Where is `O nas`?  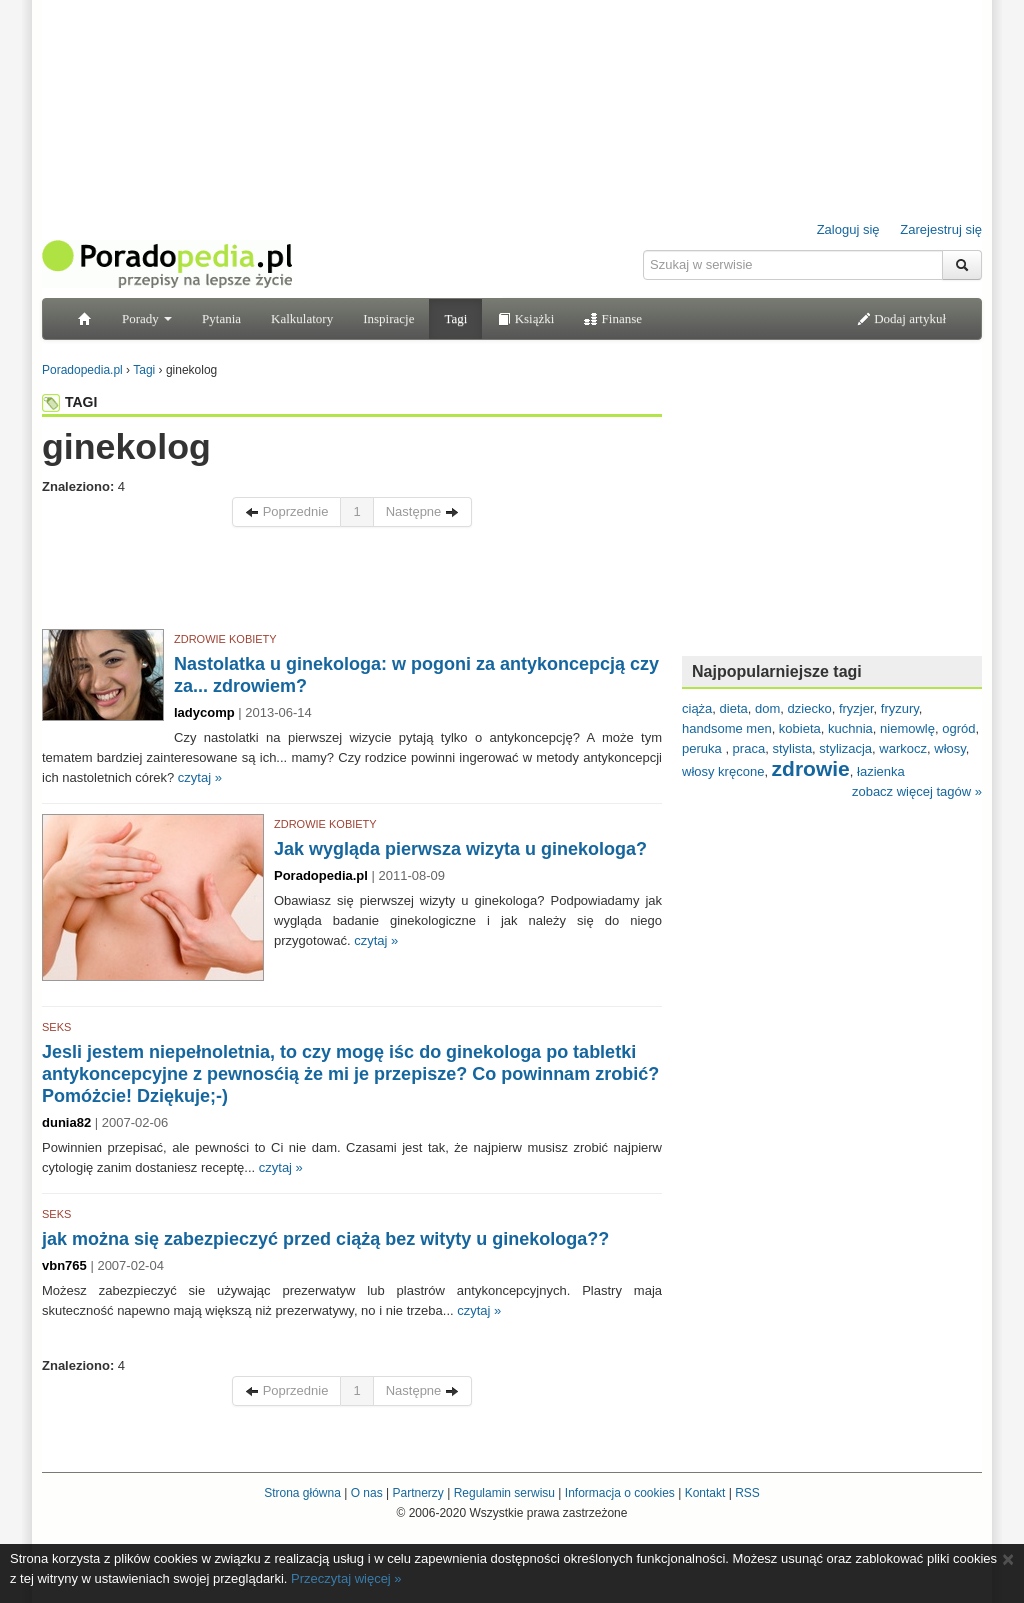 O nas is located at coordinates (367, 1493).